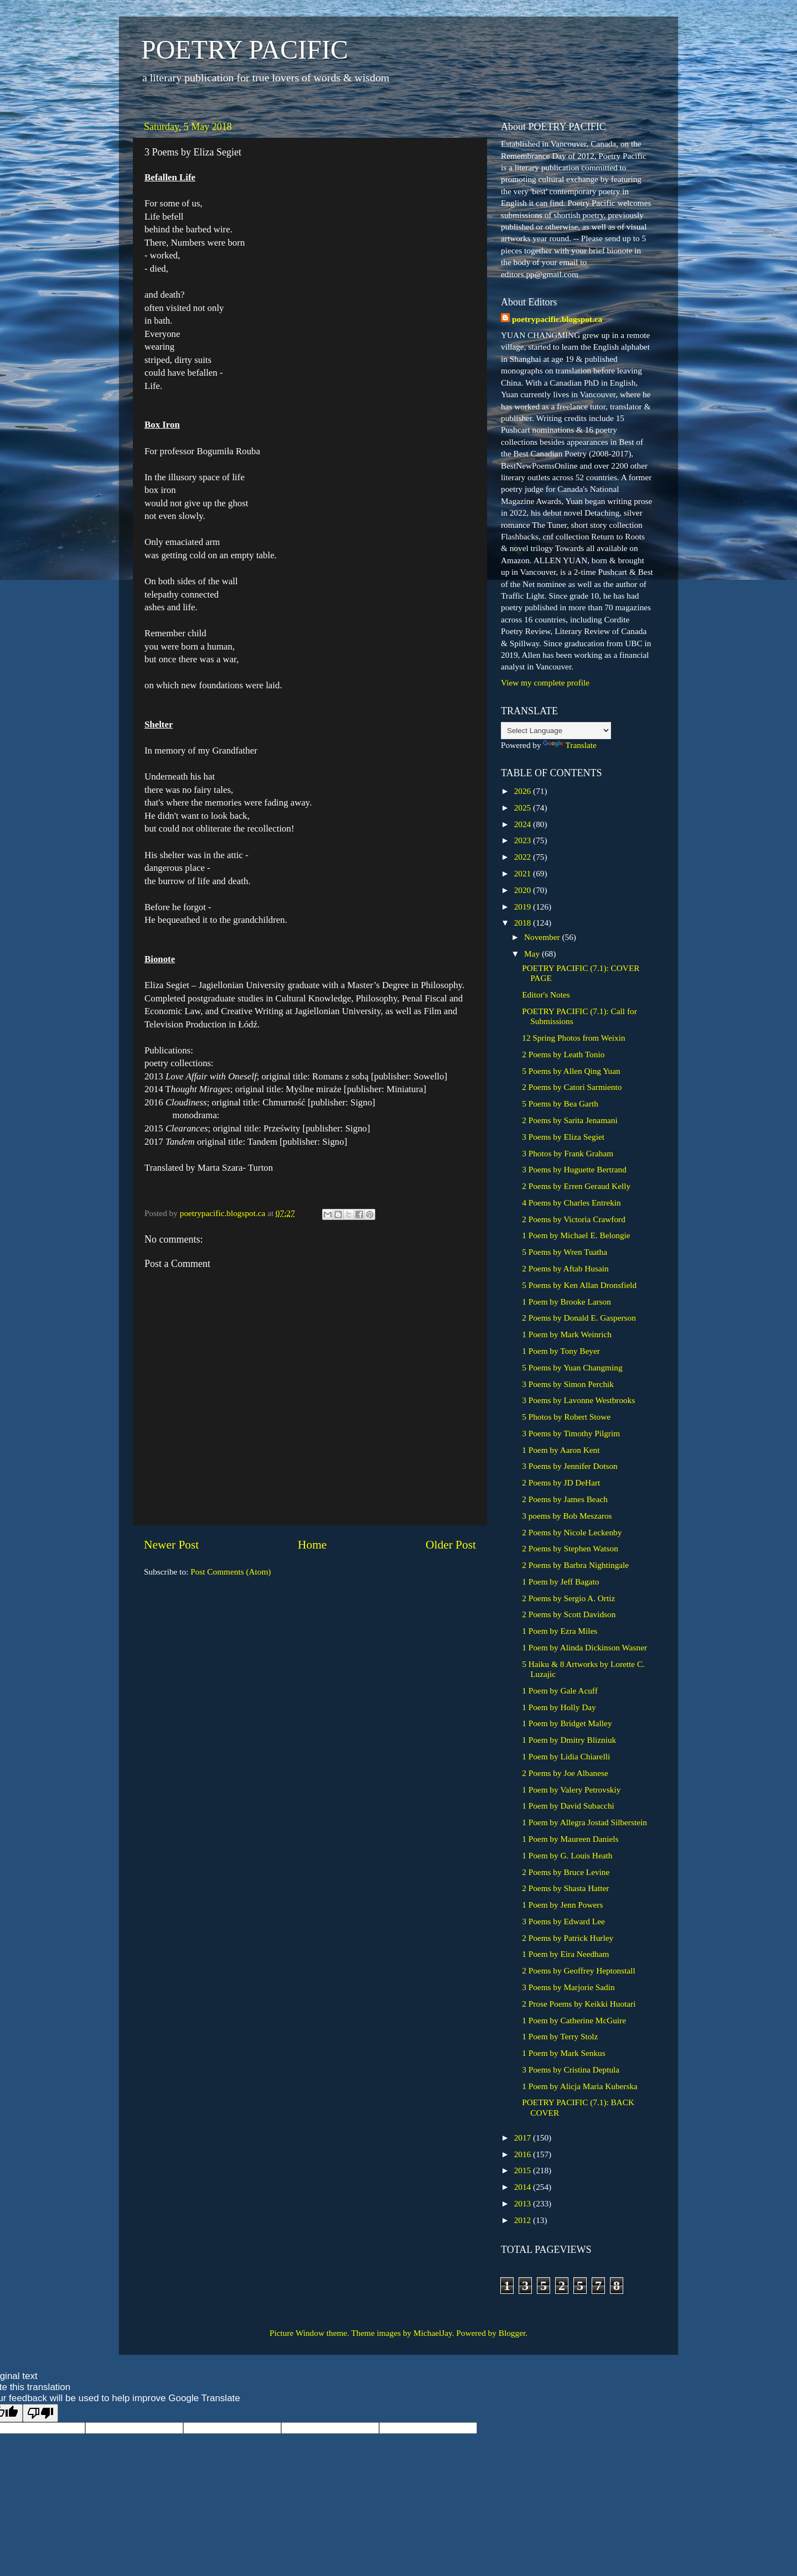 This screenshot has height=2576, width=797. Describe the element at coordinates (568, 1598) in the screenshot. I see `2 Poems by Sergio A. Ortiz` at that location.